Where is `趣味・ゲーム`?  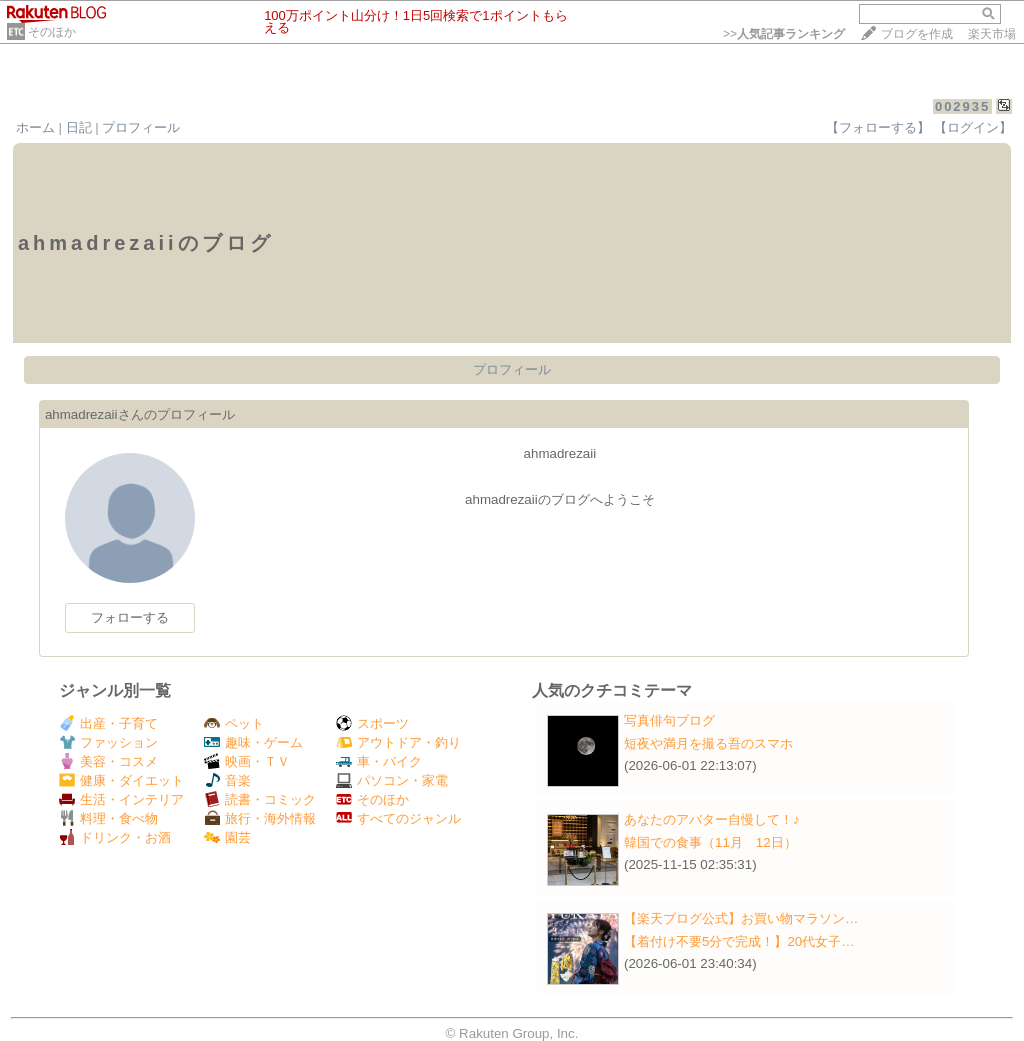 趣味・ゲーム is located at coordinates (253, 742).